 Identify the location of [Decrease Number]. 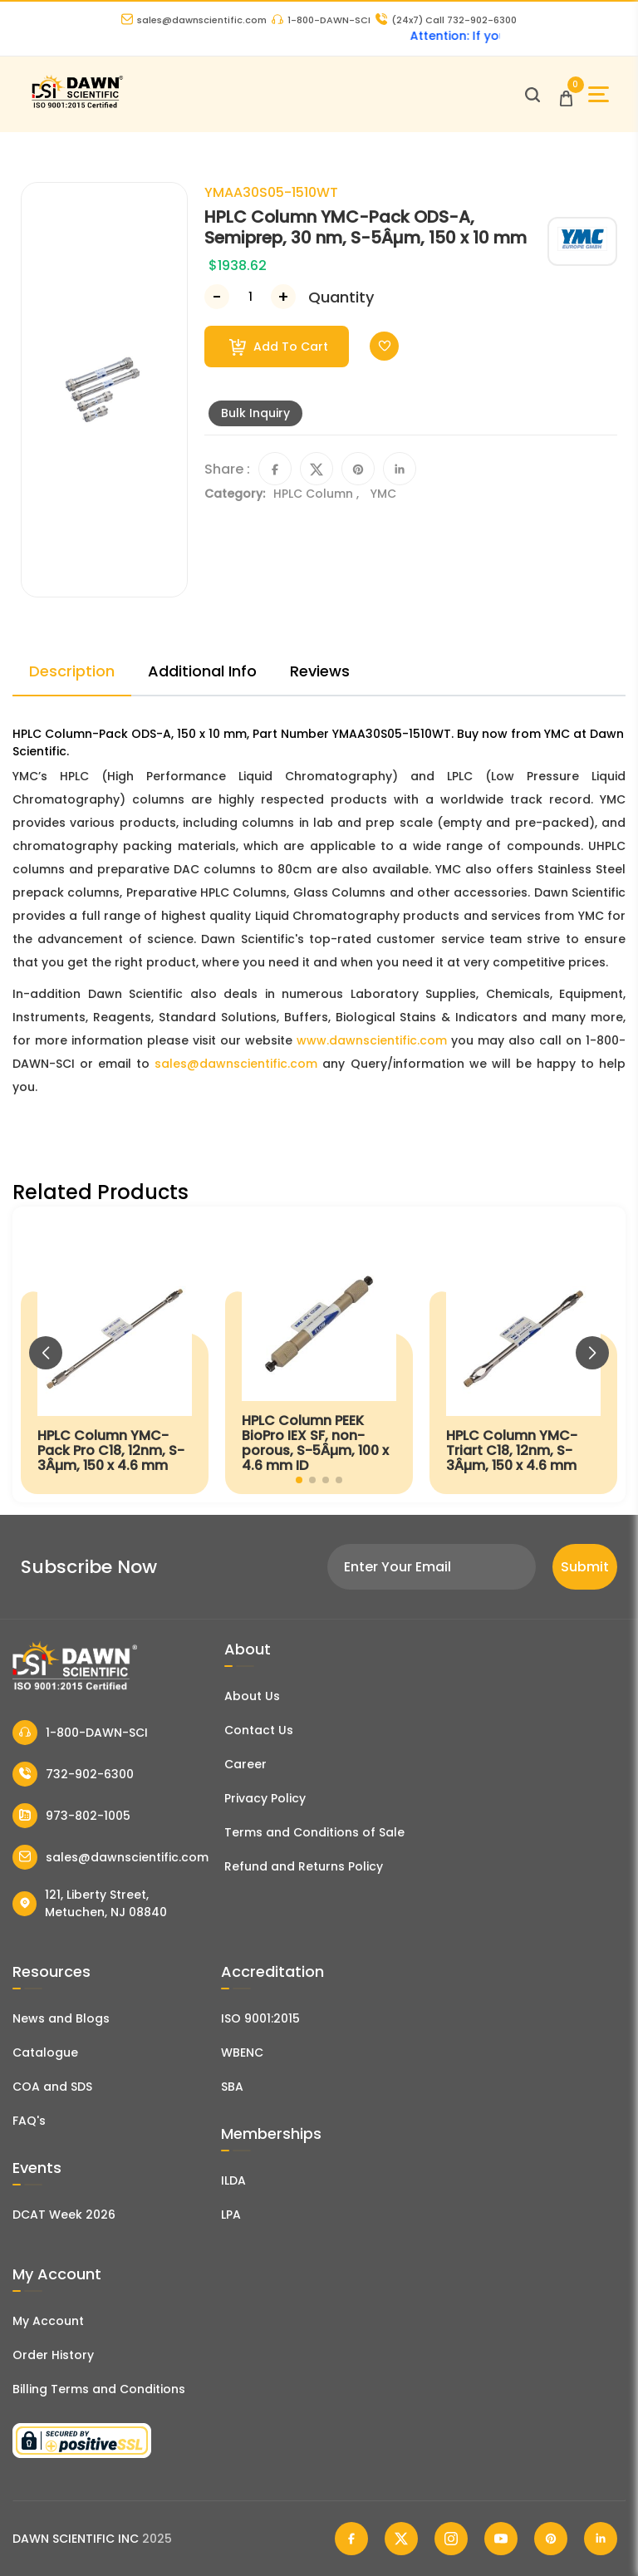
(216, 296).